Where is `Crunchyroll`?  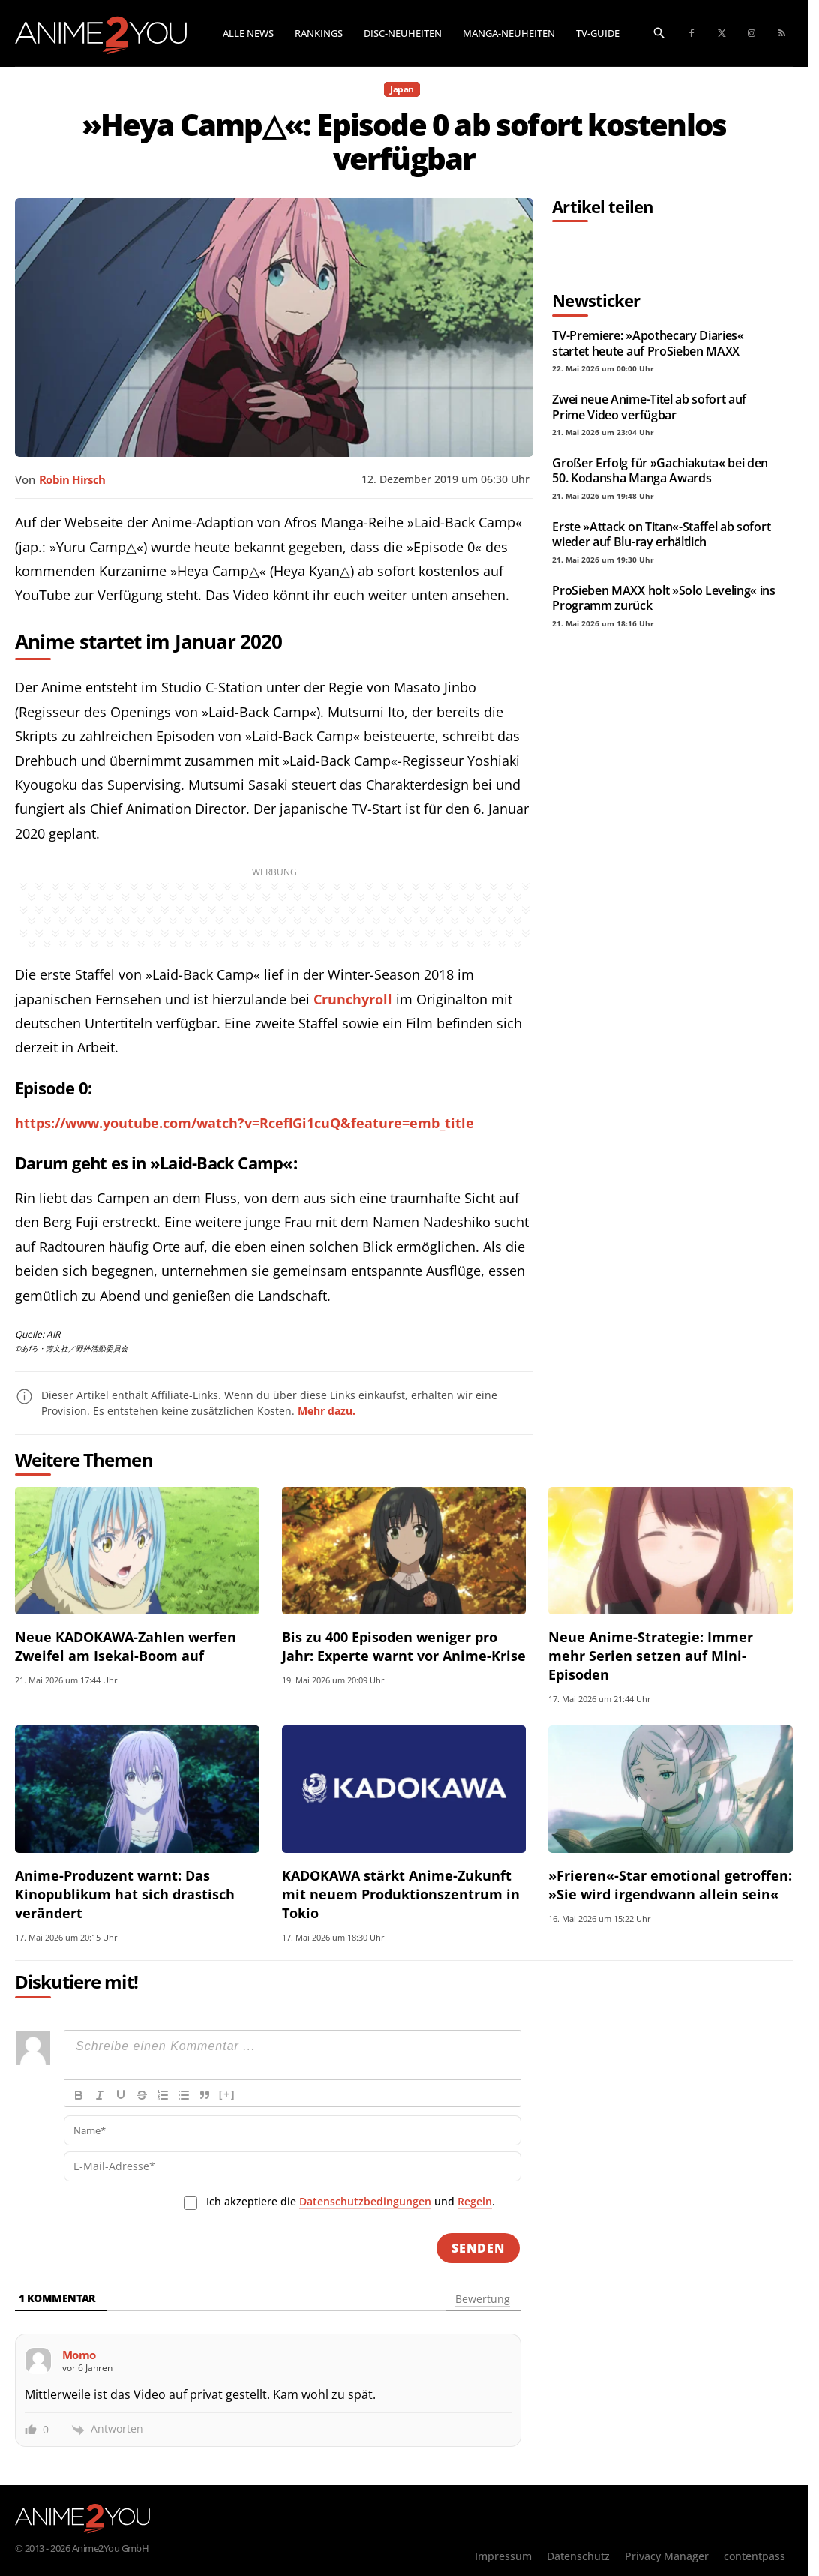
Crunchyroll is located at coordinates (353, 999).